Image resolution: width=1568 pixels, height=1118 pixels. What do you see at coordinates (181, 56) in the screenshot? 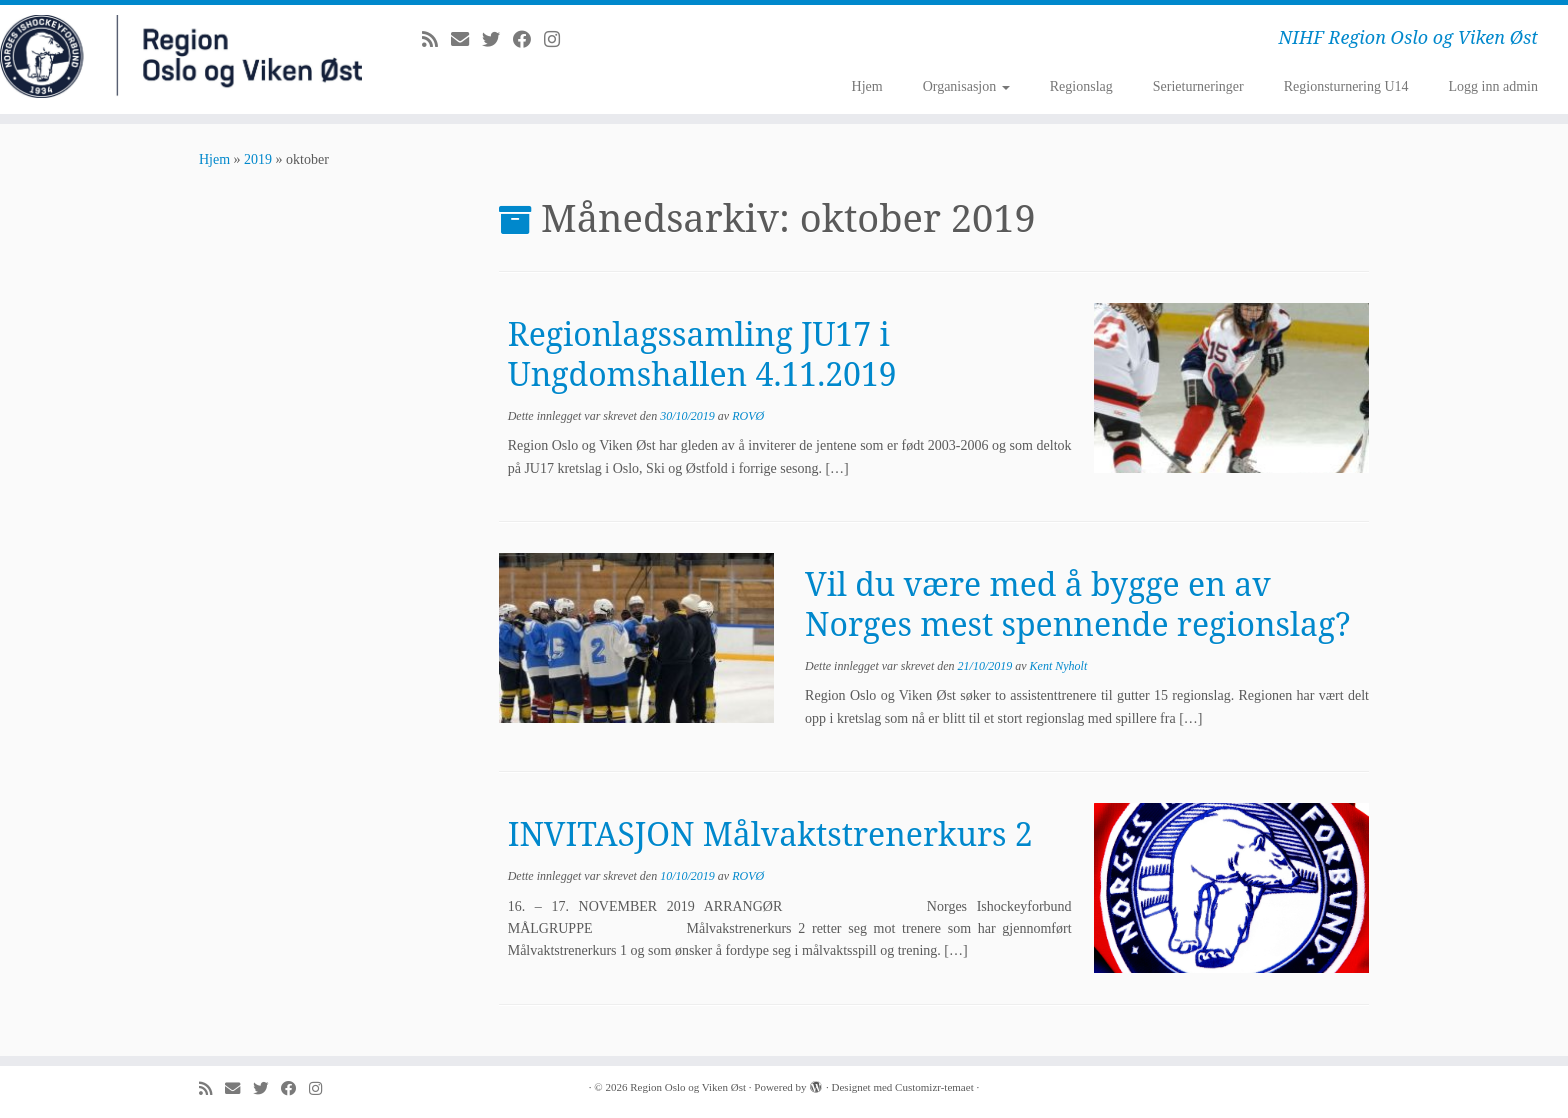
I see `[Region Oslo og Viken Øst | NIHF Region Oslo og Viken Øst]` at bounding box center [181, 56].